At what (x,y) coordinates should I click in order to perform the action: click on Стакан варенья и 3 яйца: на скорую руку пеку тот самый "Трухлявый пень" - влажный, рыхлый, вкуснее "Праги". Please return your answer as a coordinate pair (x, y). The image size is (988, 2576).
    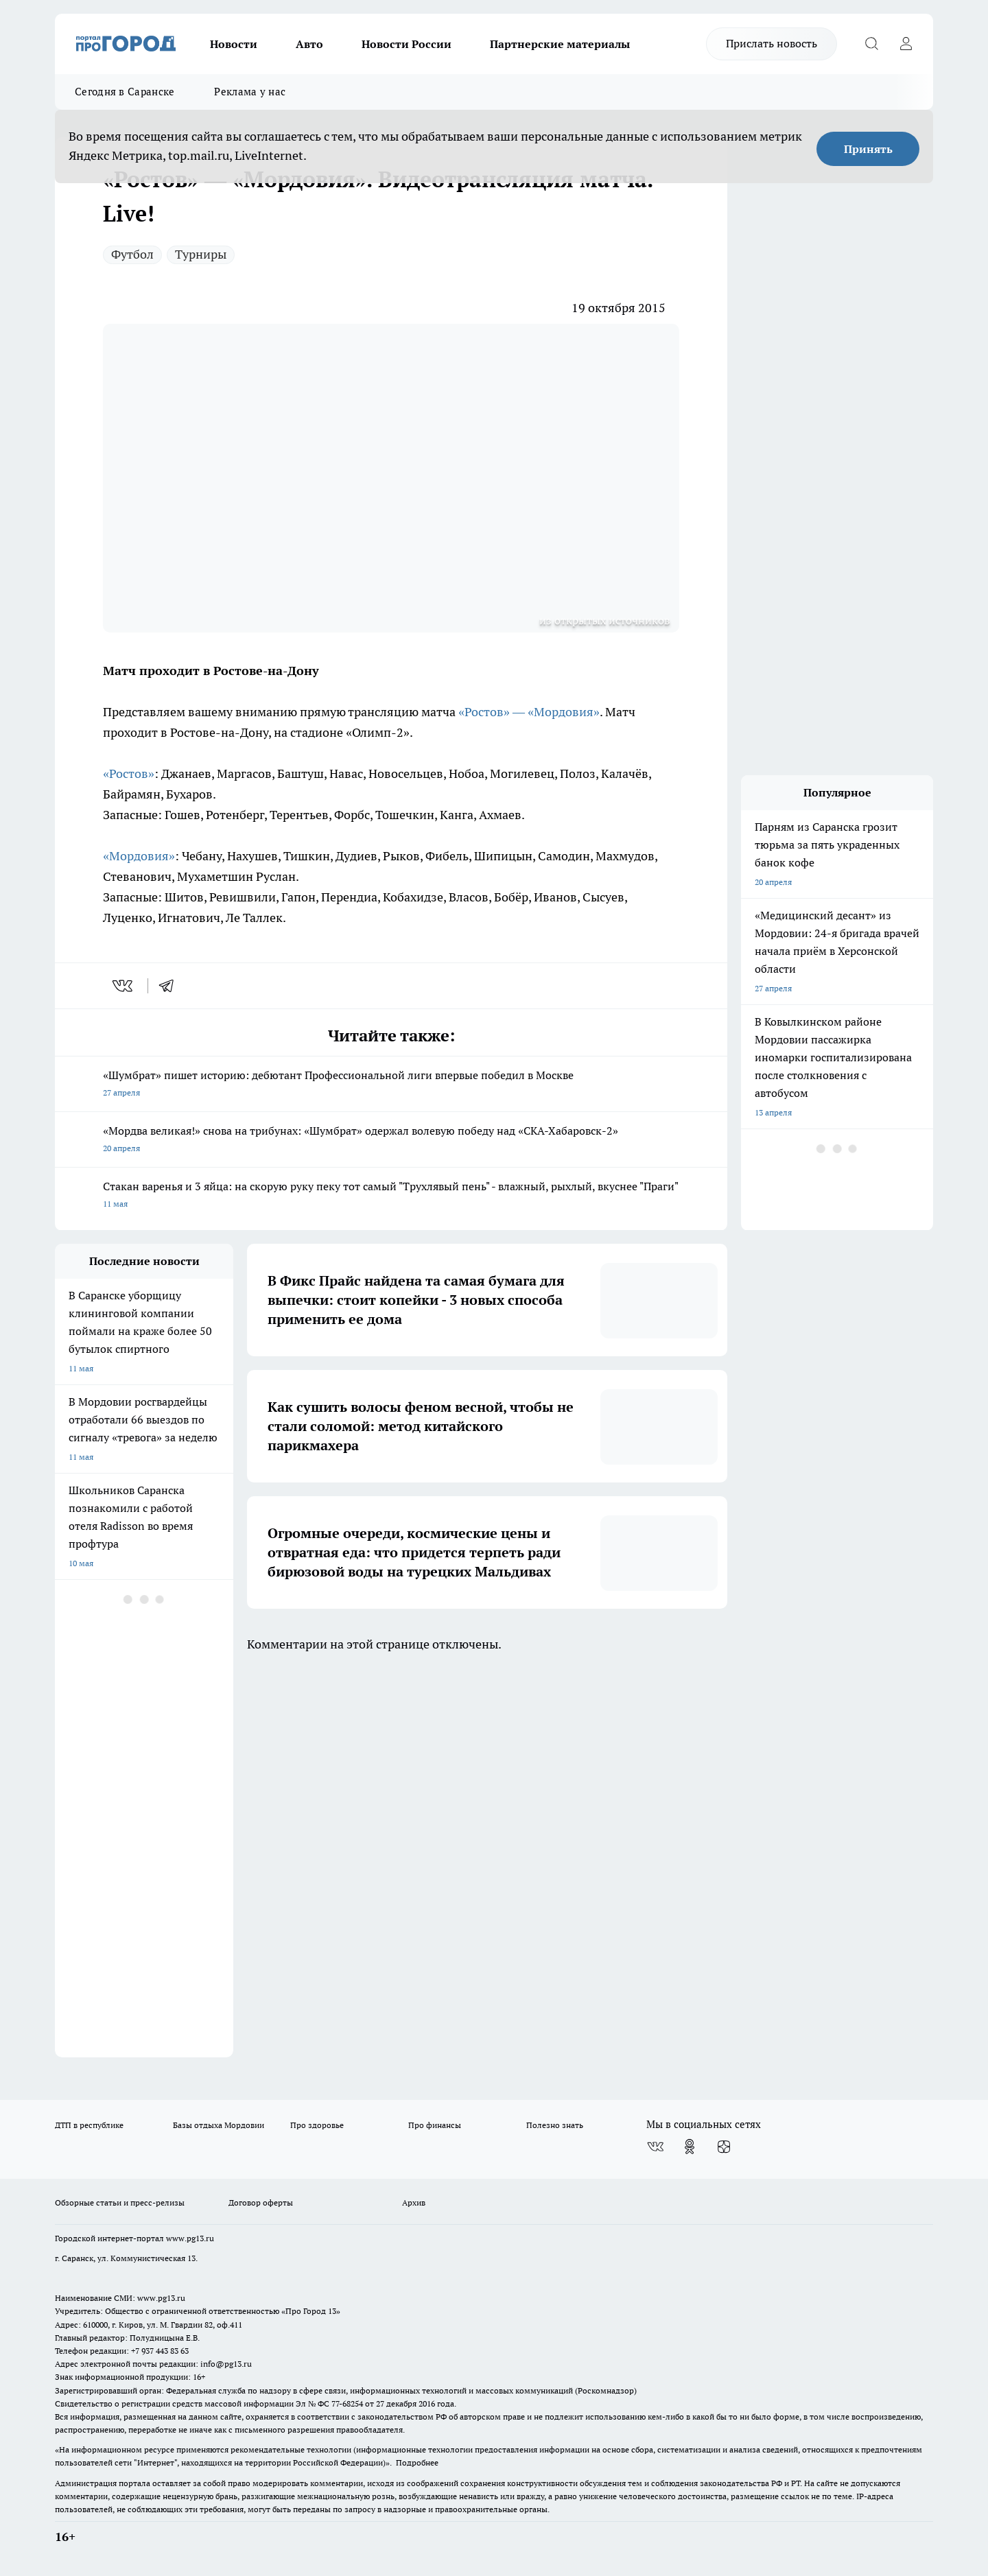
    Looking at the image, I should click on (391, 1196).